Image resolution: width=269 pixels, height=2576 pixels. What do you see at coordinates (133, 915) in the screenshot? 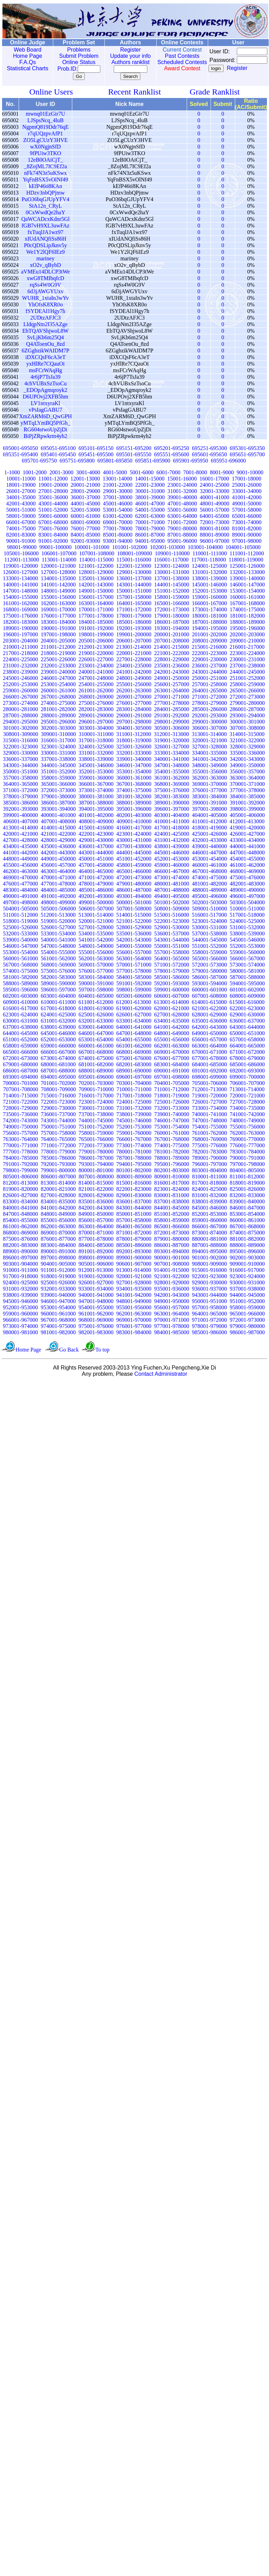
I see `514001-515000` at bounding box center [133, 915].